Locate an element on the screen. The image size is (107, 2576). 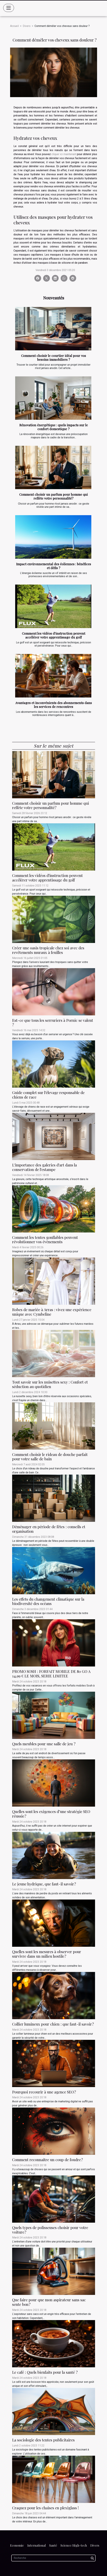
Le jeune hydrique, que faut-il savoir ? is located at coordinates (44, 1883).